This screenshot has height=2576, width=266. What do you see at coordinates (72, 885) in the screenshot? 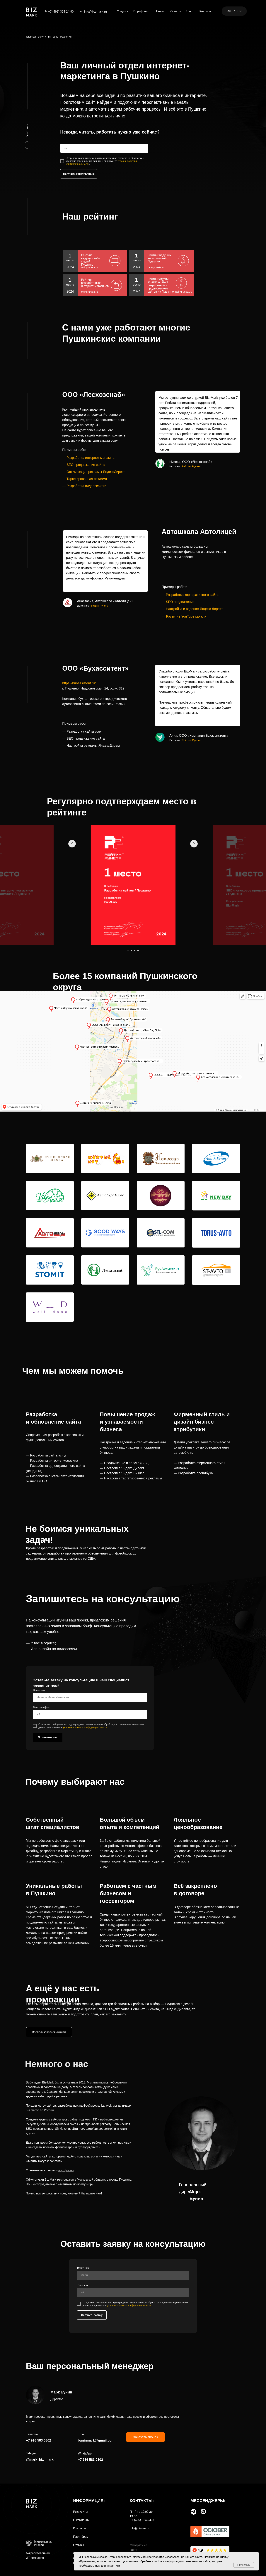
I see `[Предыдущий слайд]` at bounding box center [72, 885].